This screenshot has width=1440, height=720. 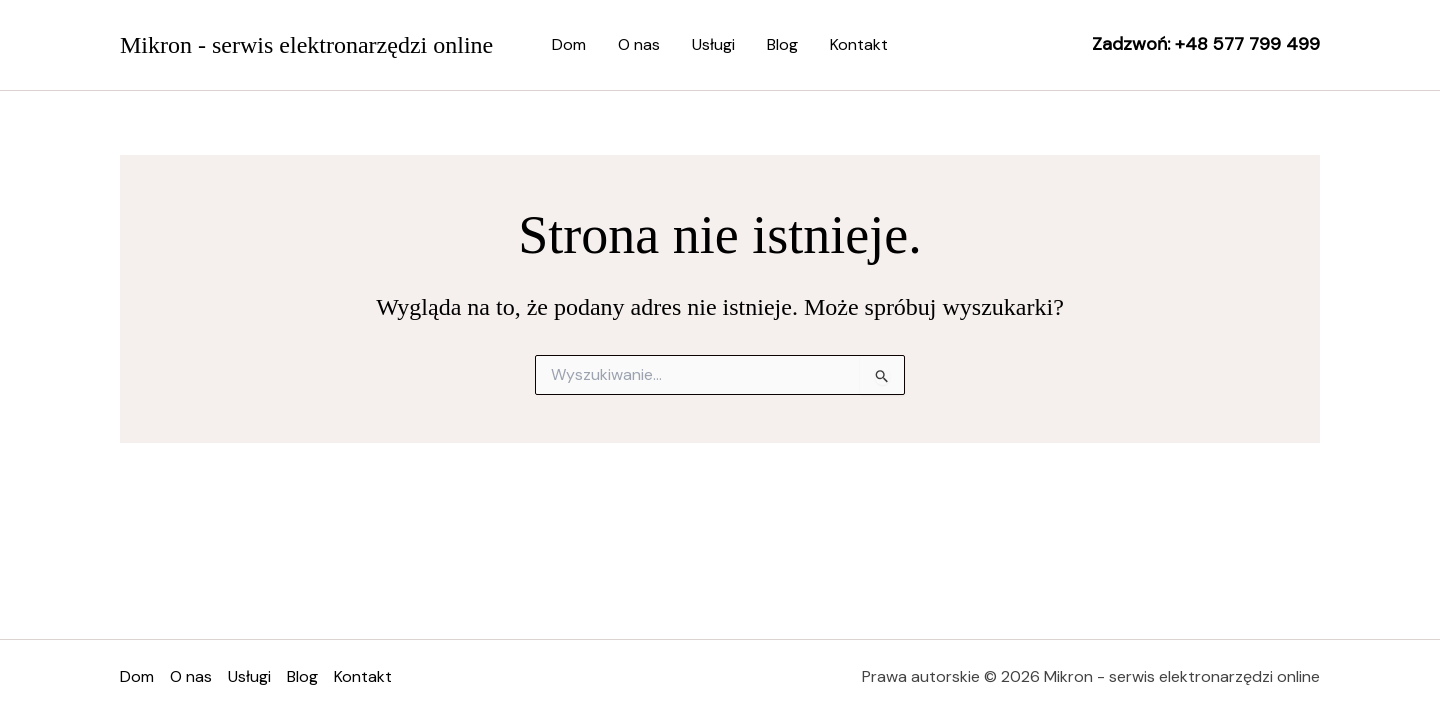 What do you see at coordinates (782, 44) in the screenshot?
I see `Blog` at bounding box center [782, 44].